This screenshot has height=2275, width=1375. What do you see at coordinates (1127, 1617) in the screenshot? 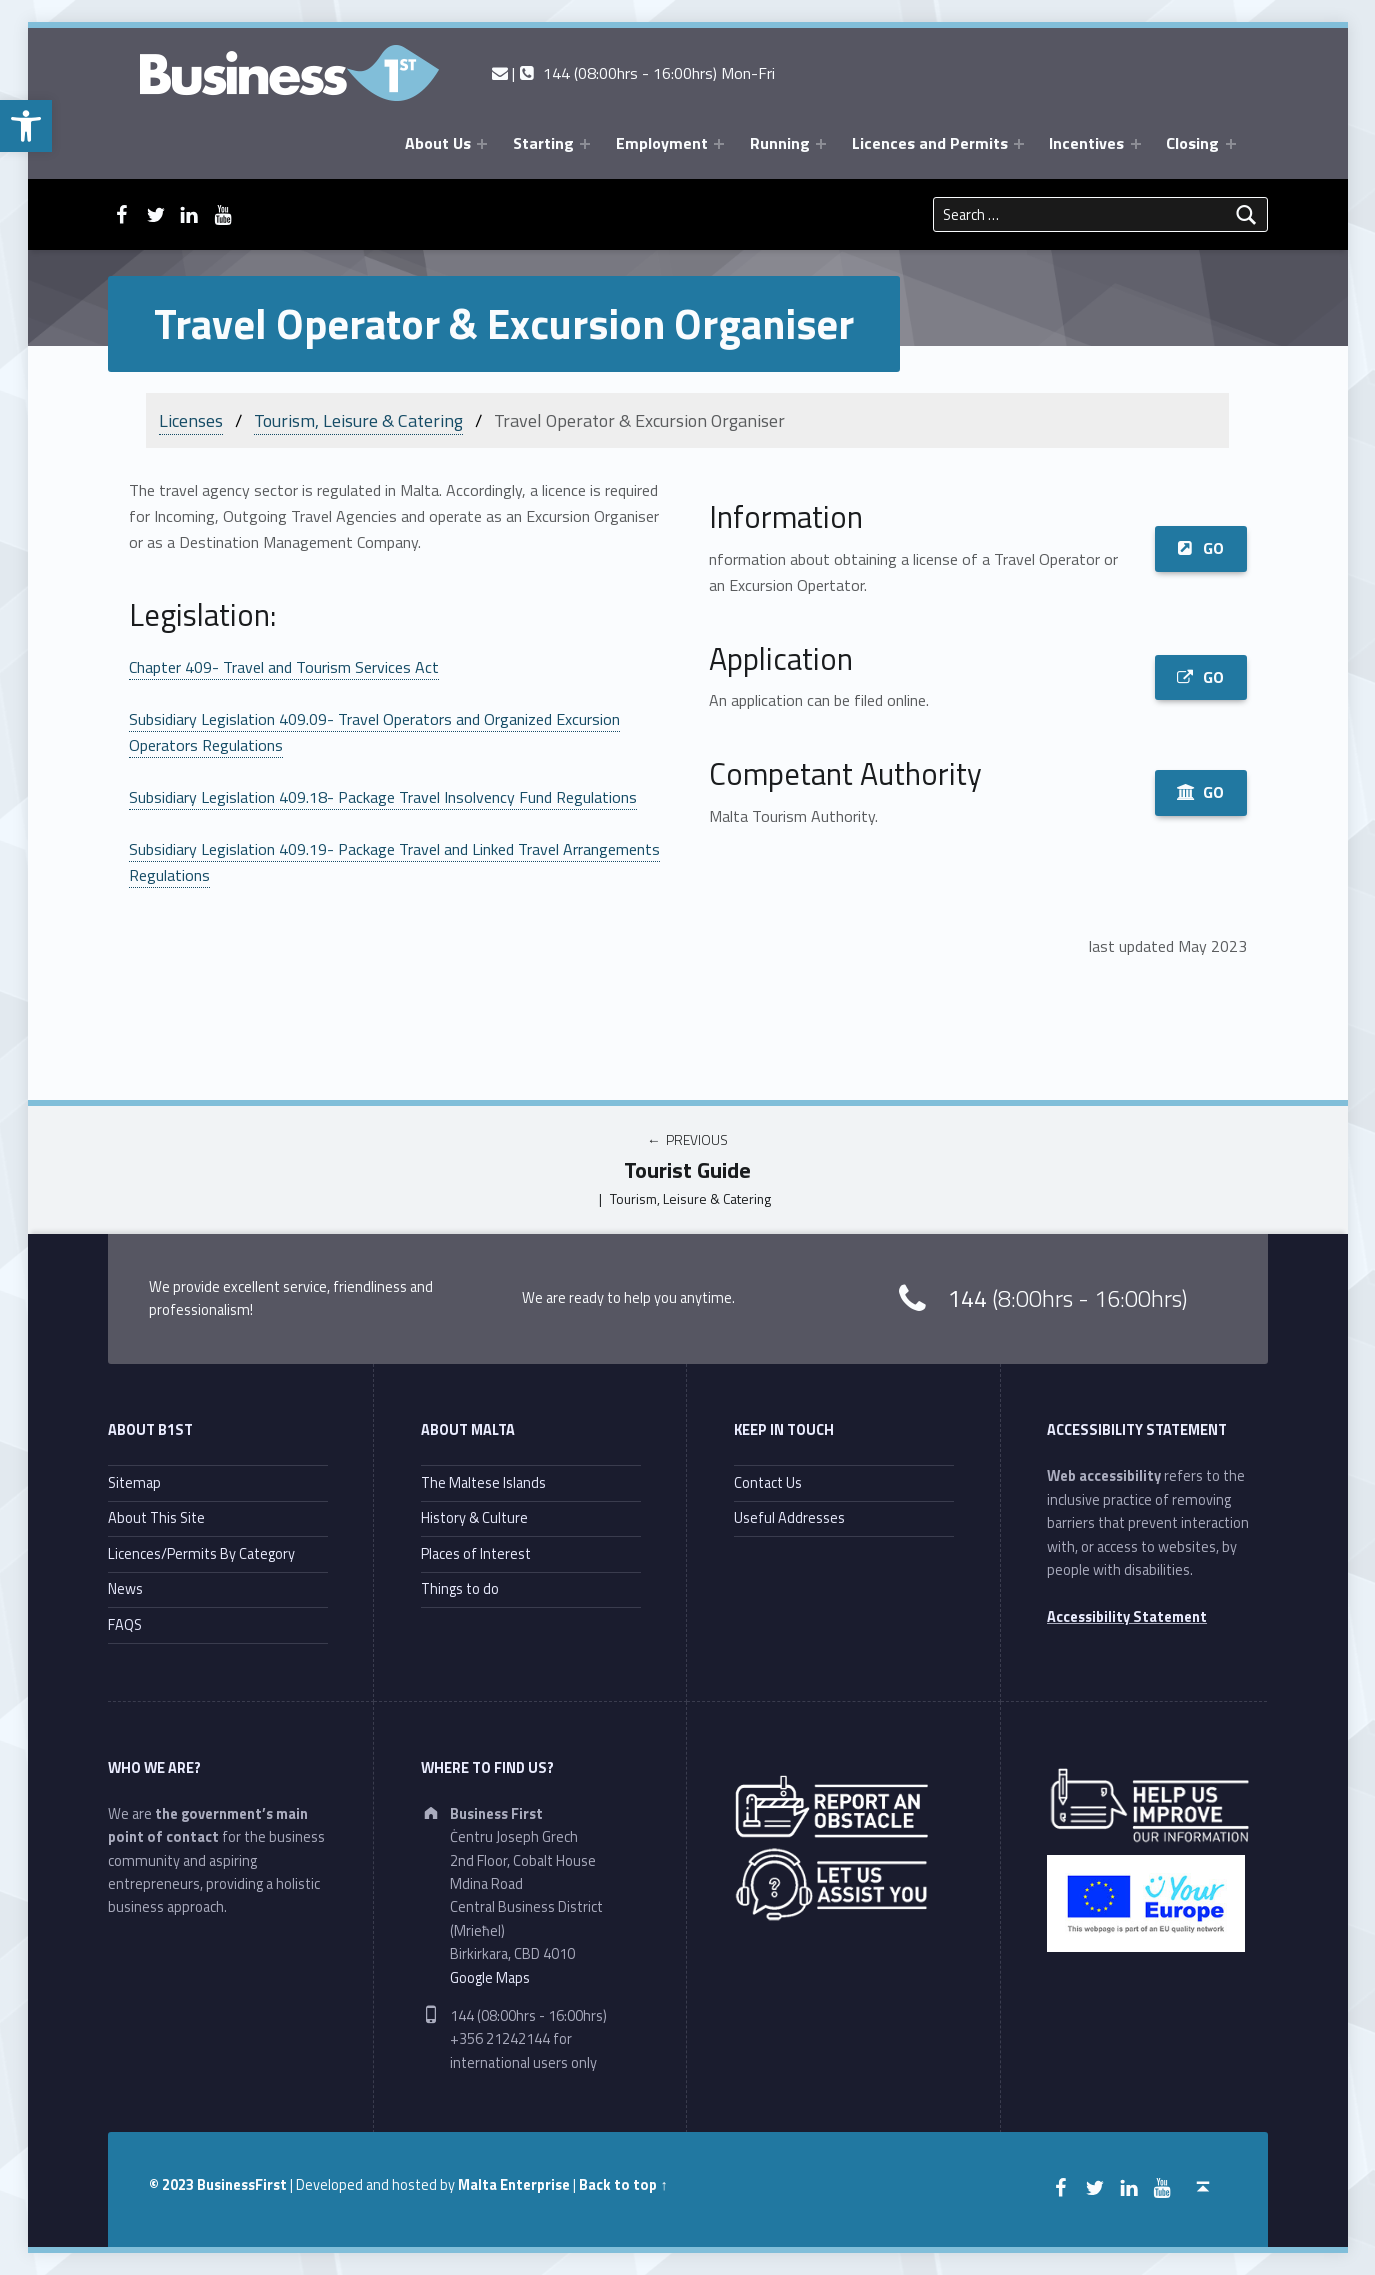
I see `Accessibility Statement` at bounding box center [1127, 1617].